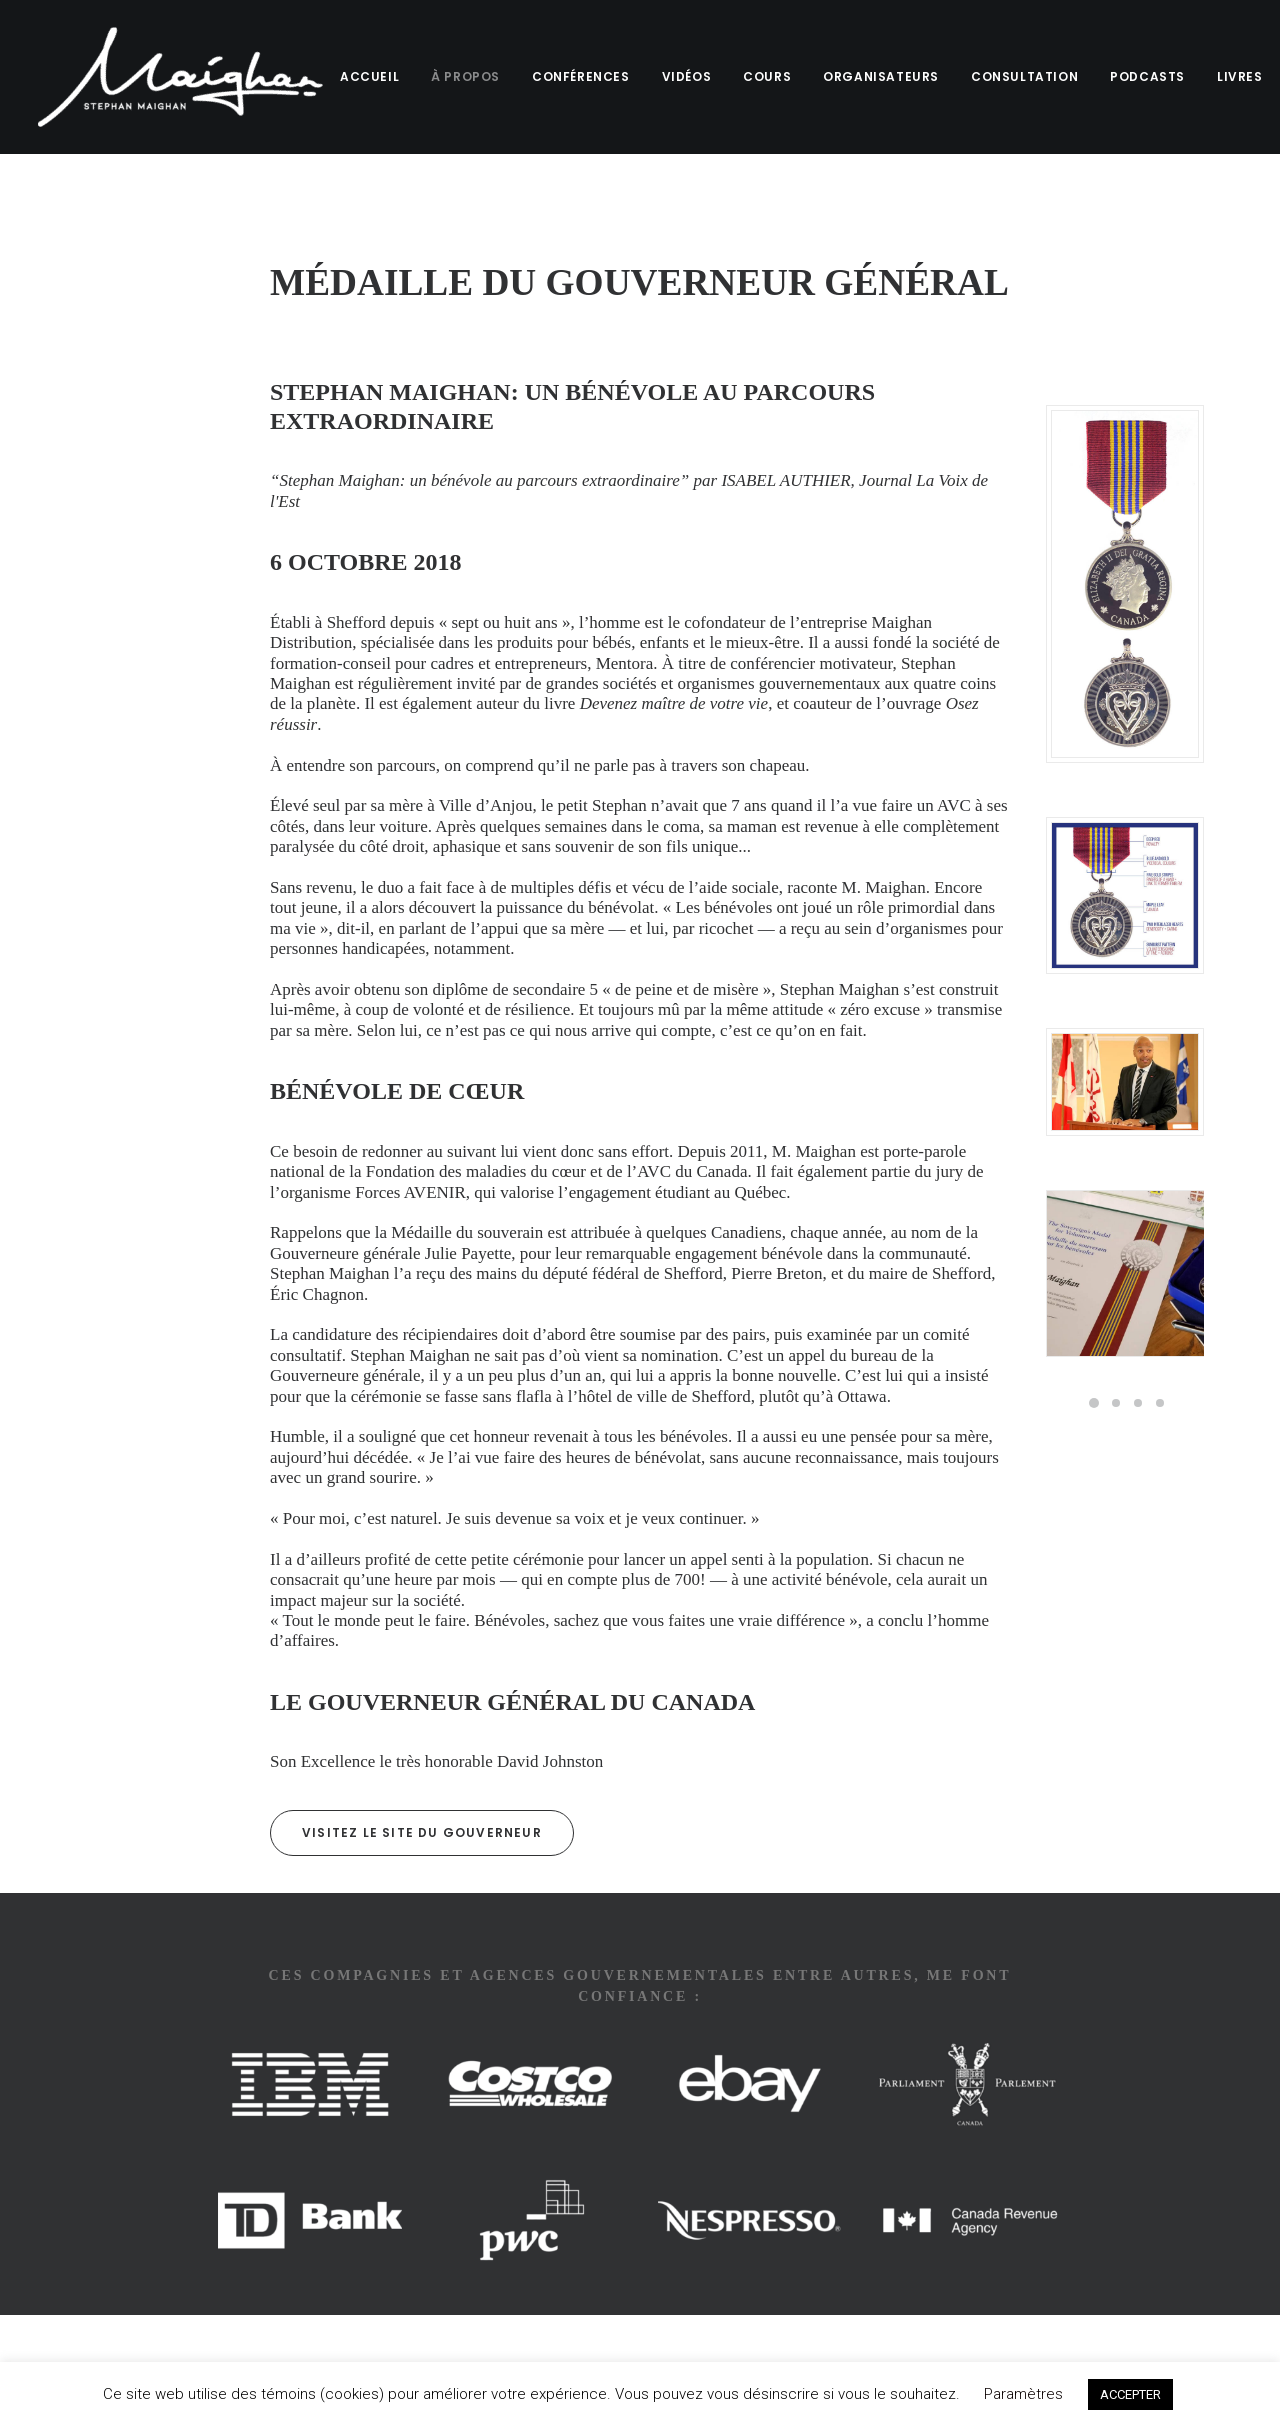  What do you see at coordinates (1139, 76) in the screenshot?
I see `PODCASTS` at bounding box center [1139, 76].